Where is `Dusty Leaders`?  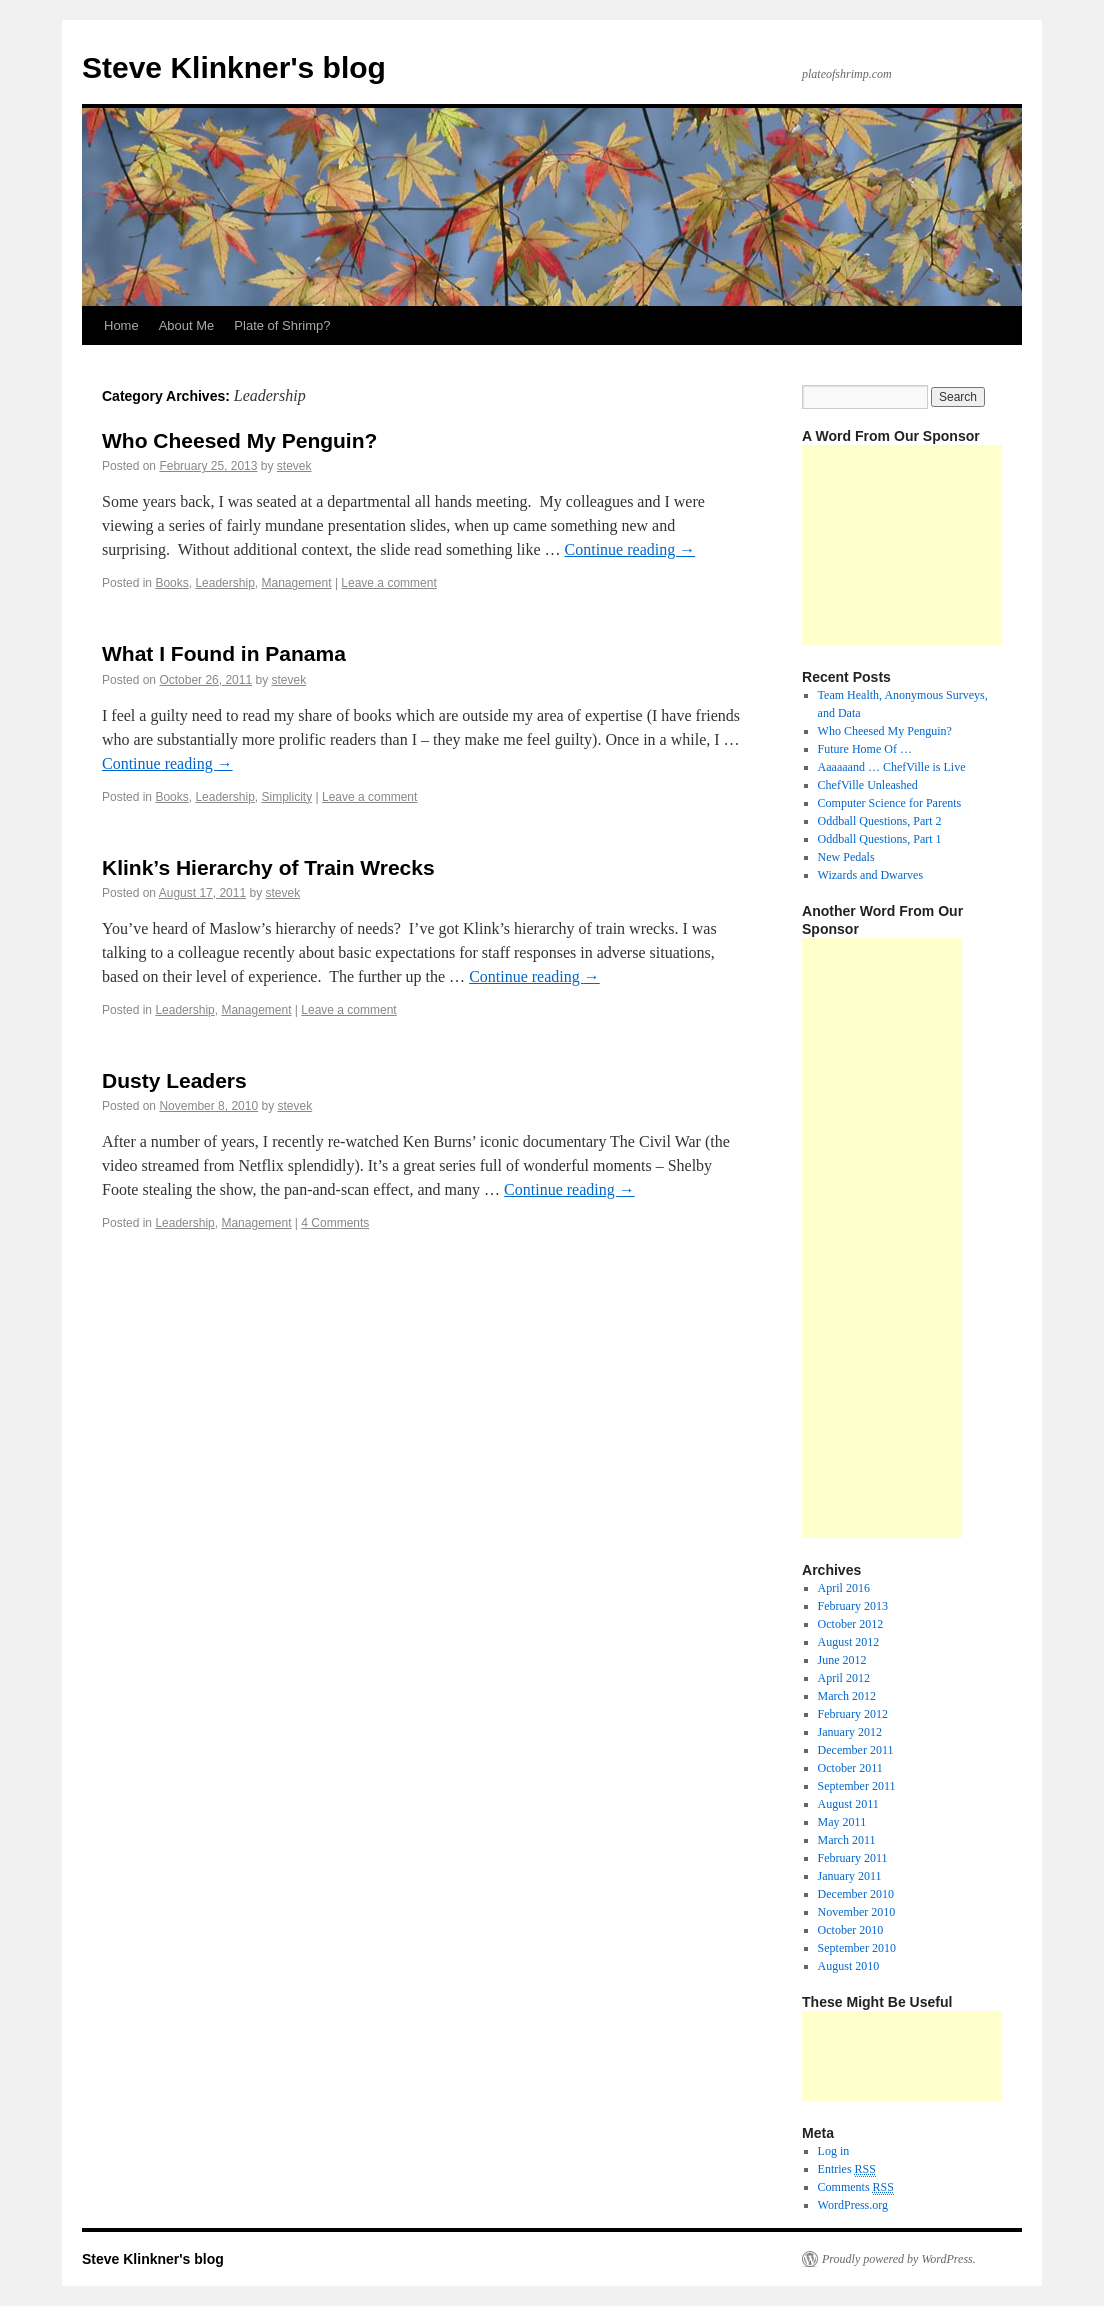 Dusty Leaders is located at coordinates (174, 1080).